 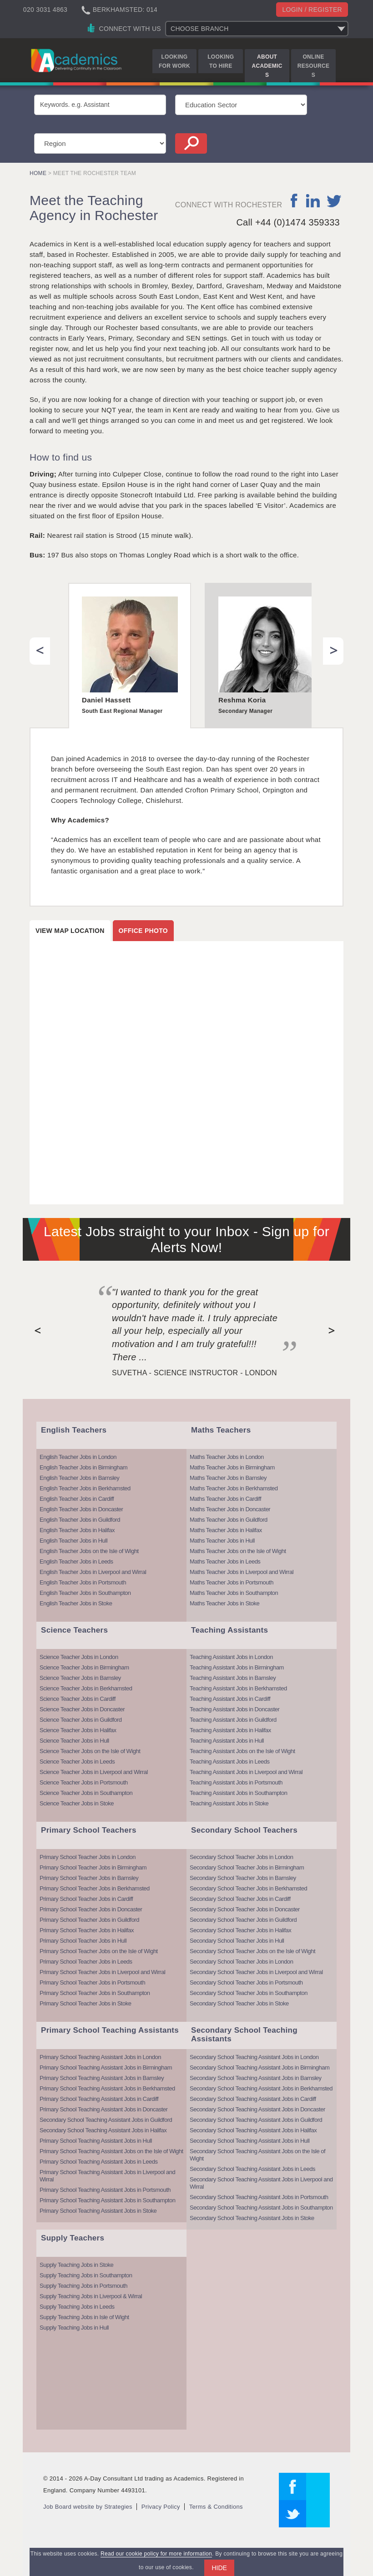 What do you see at coordinates (249, 2140) in the screenshot?
I see `Secondary School Teaching Assistant Jobs in Hull` at bounding box center [249, 2140].